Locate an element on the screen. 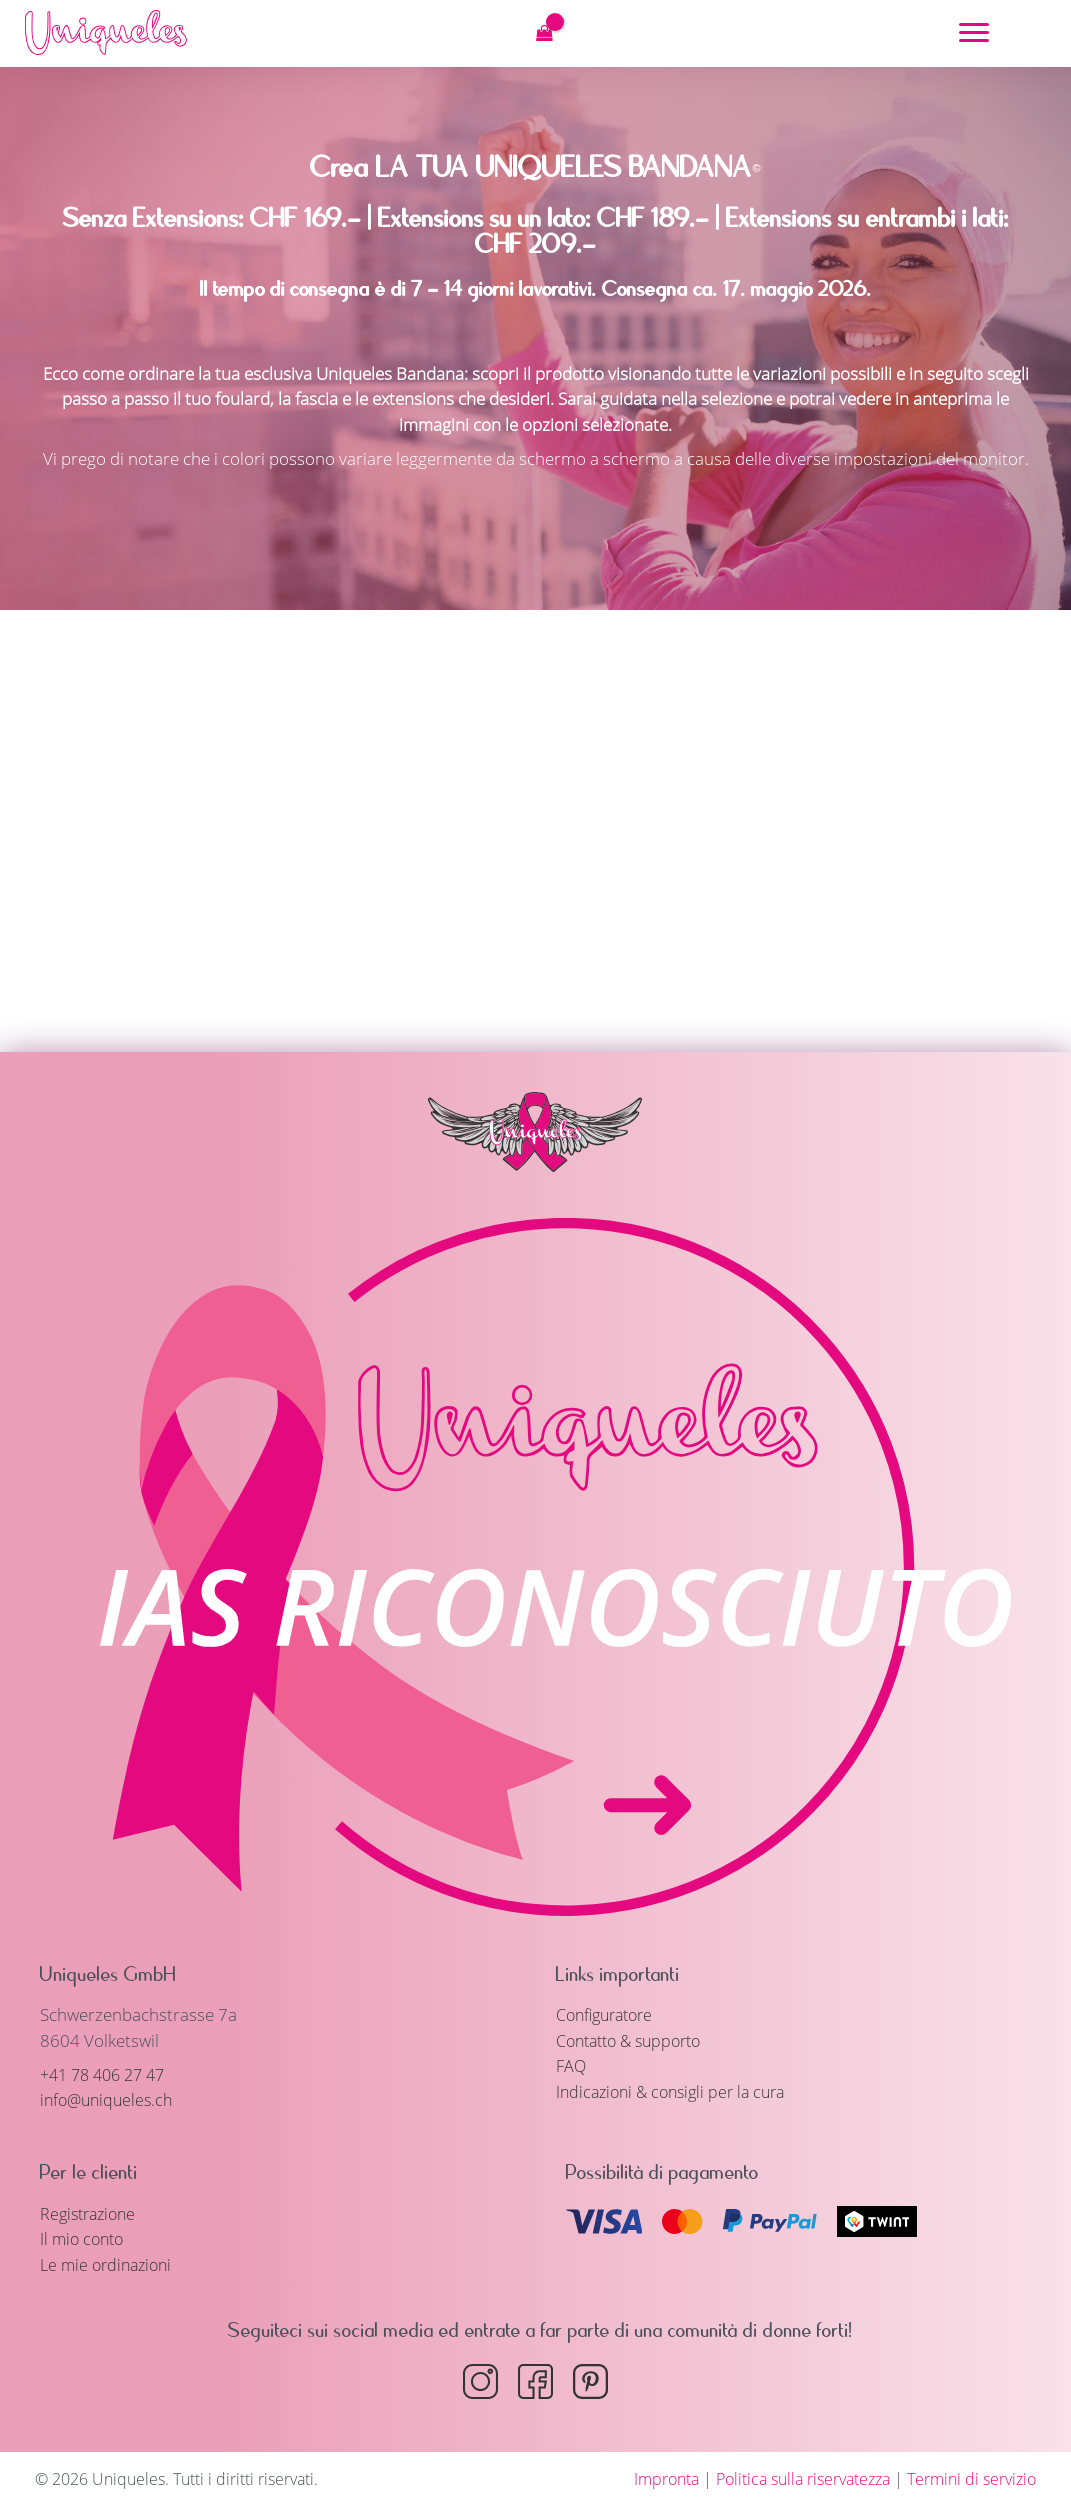 This screenshot has height=2507, width=1071. Le mie ordinazioni is located at coordinates (110, 2264).